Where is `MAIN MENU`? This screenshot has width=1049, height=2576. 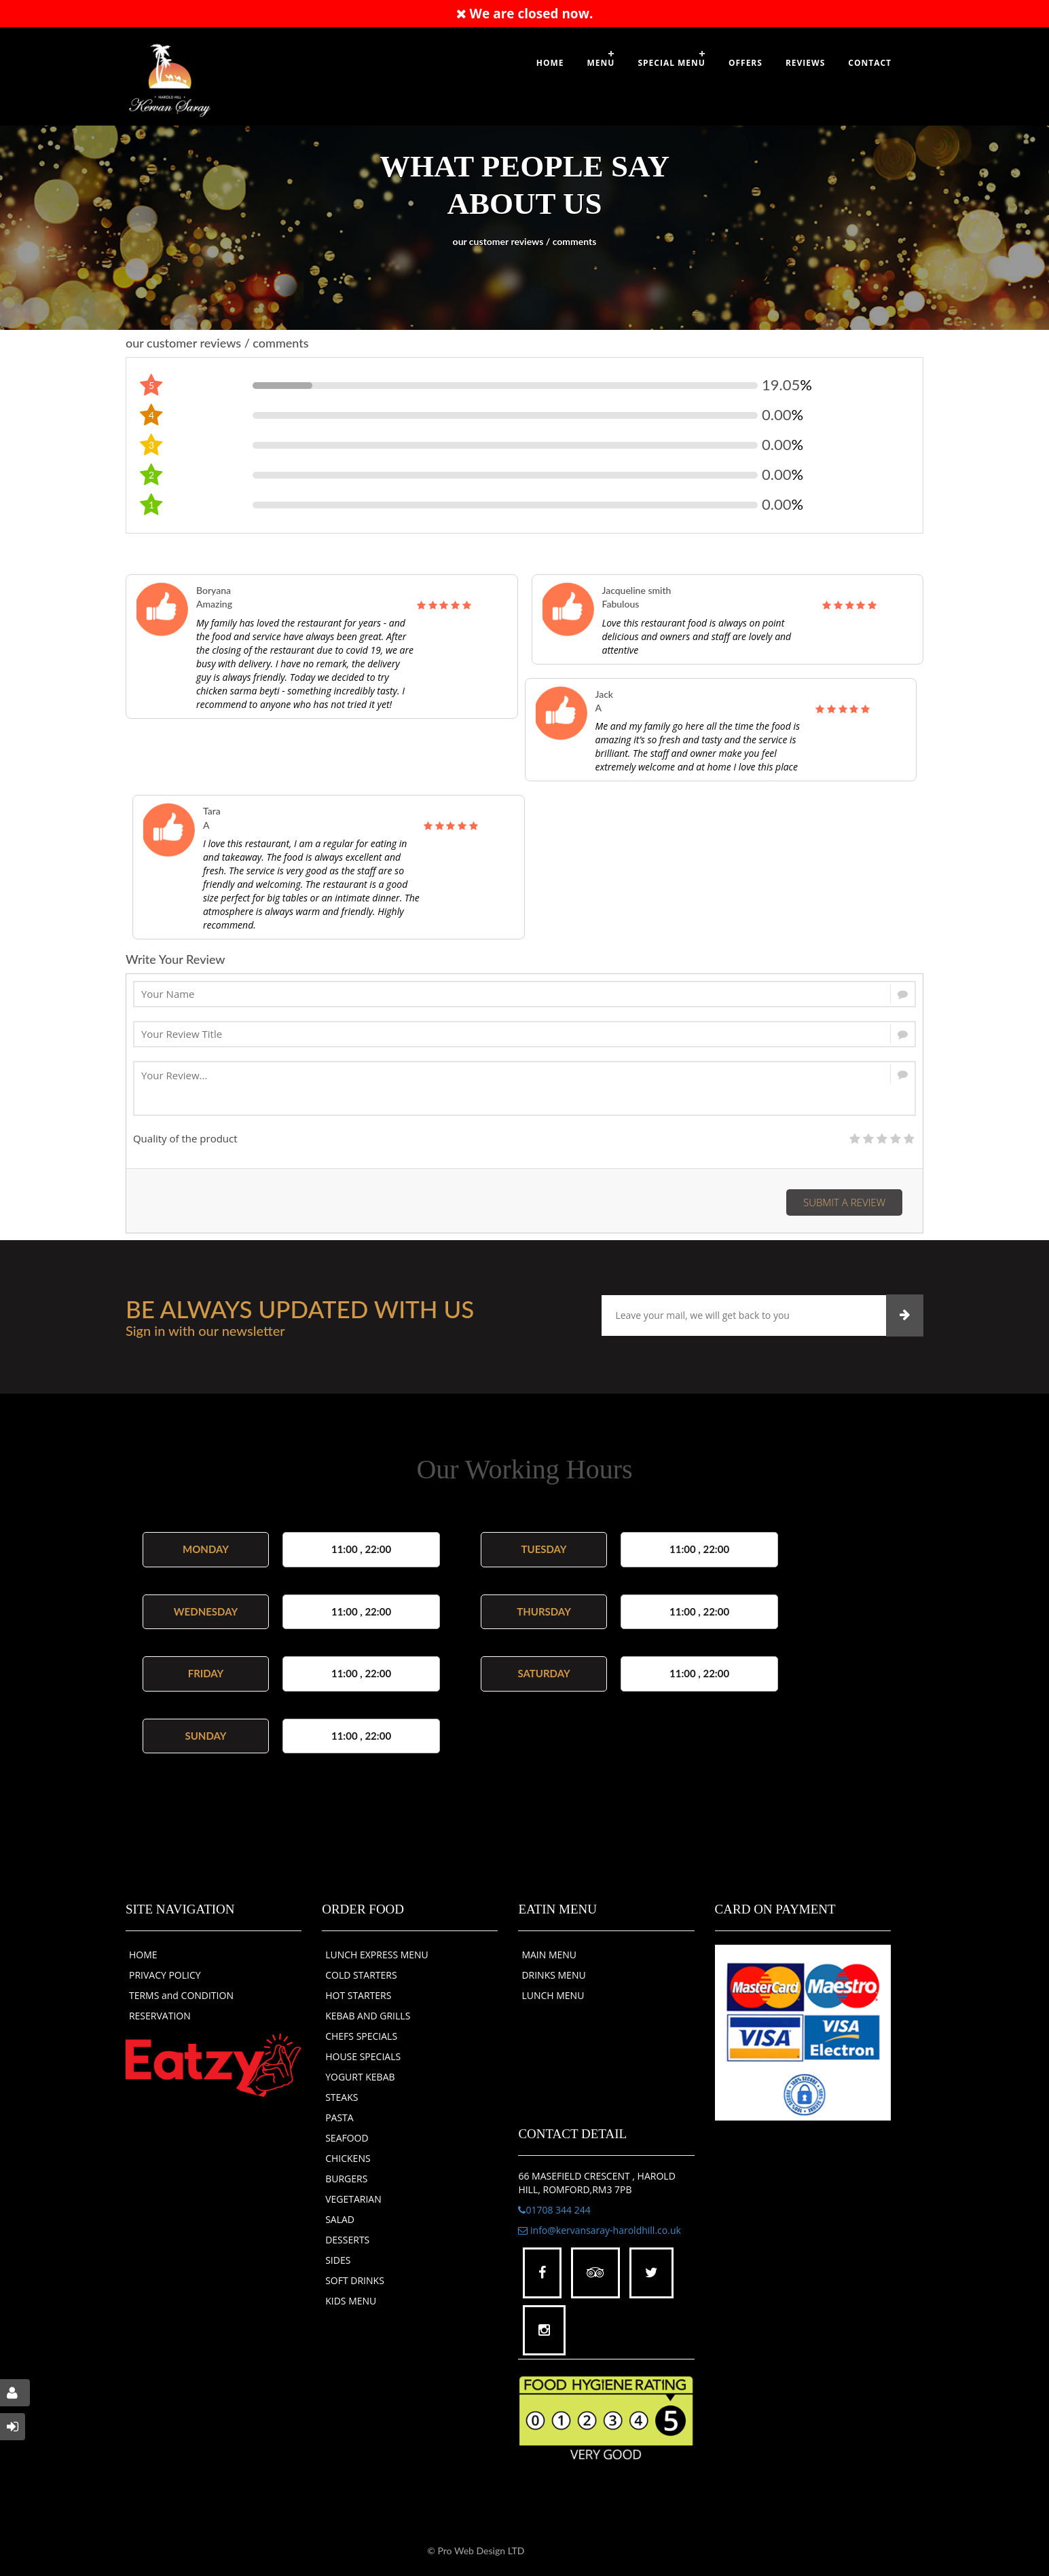
MAIN MENU is located at coordinates (548, 1954).